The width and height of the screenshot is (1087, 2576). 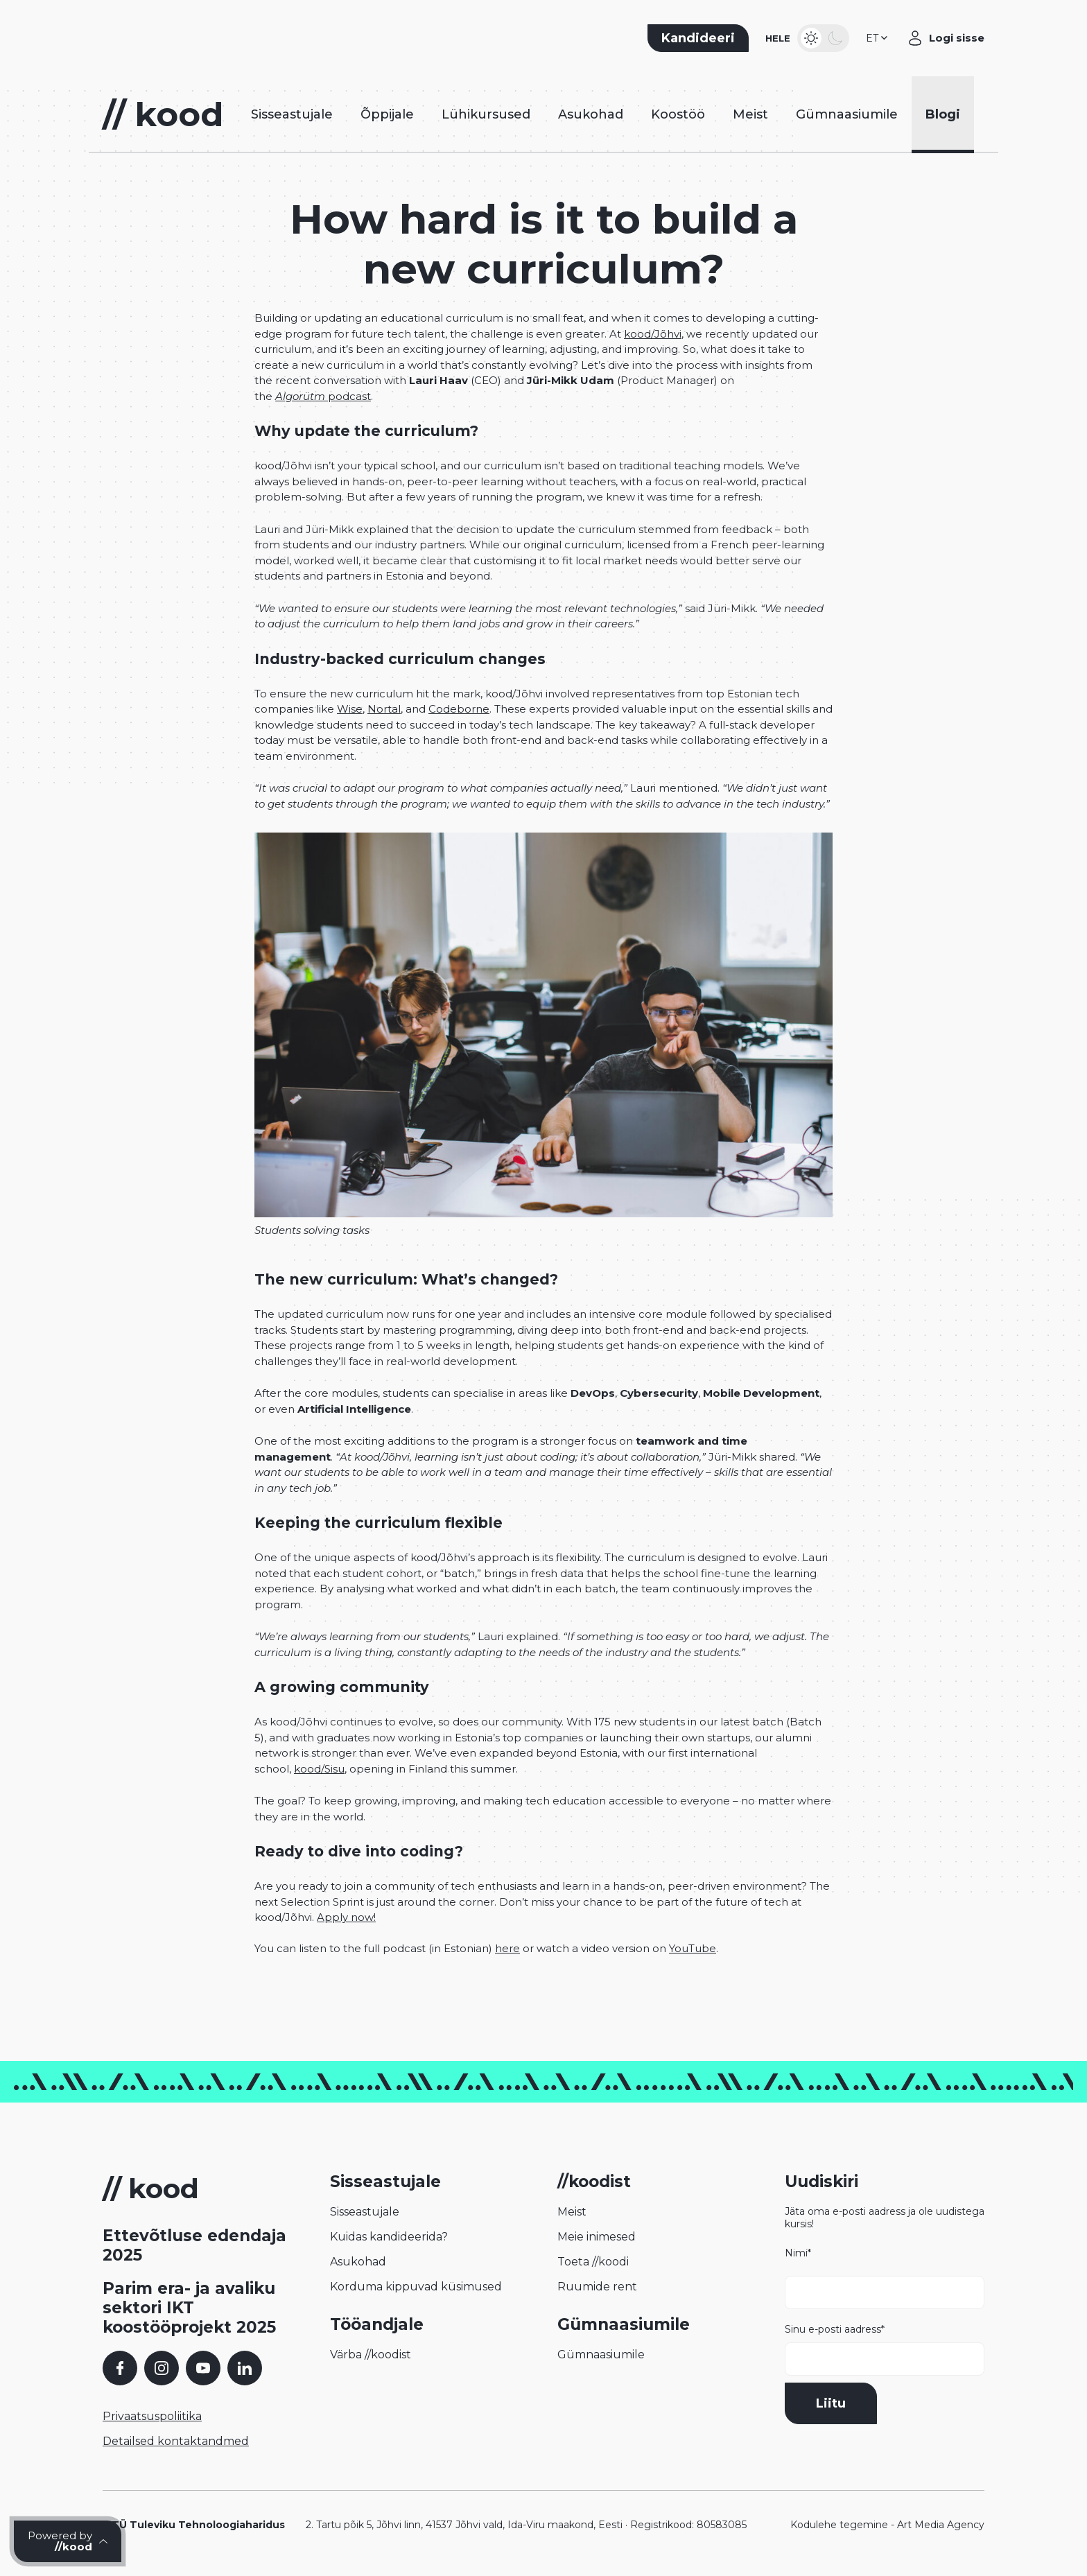 What do you see at coordinates (956, 37) in the screenshot?
I see `Logi sisse` at bounding box center [956, 37].